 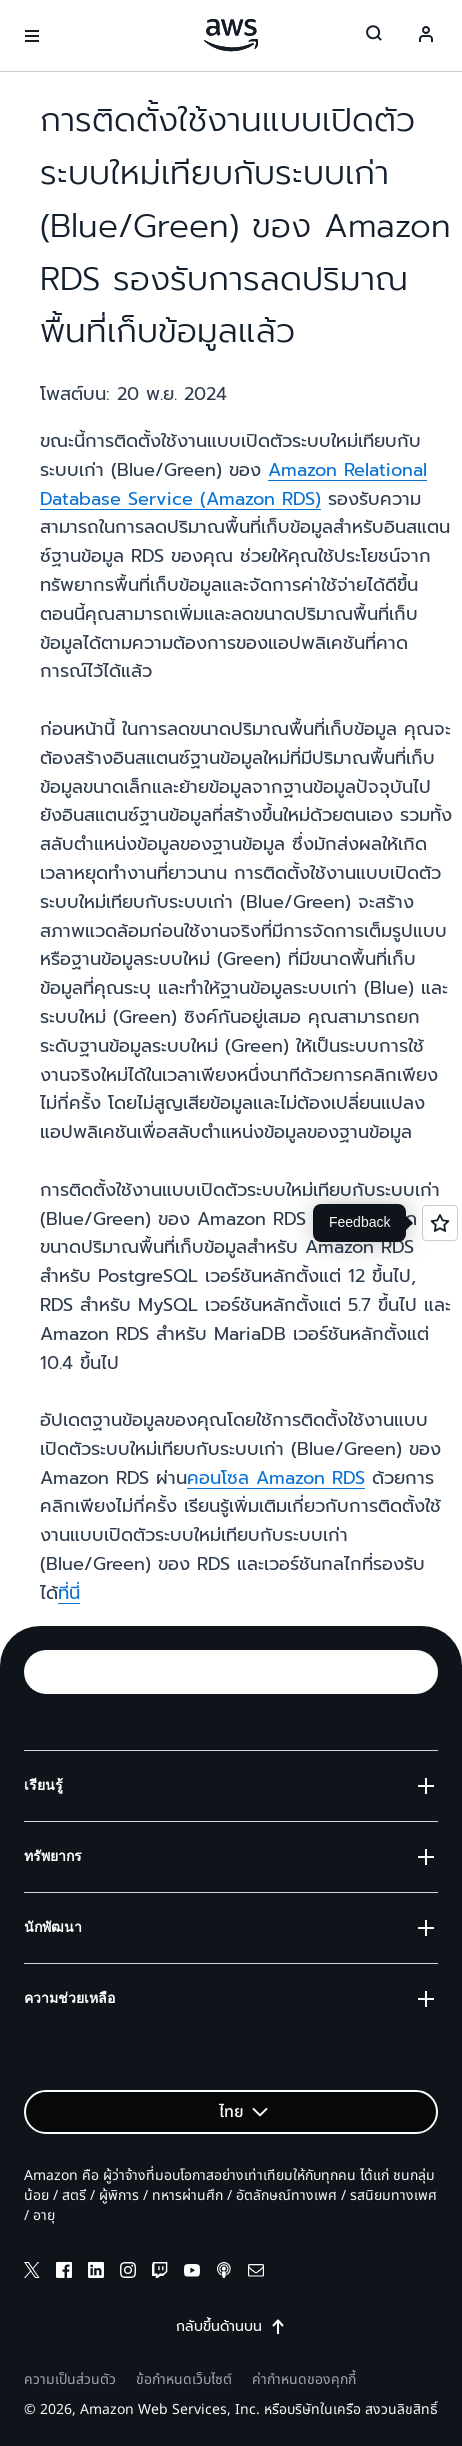 What do you see at coordinates (231, 35) in the screenshot?
I see `[คลิกที่นี่เพื่อกลับไปยังหน้าแรกของ Amazon Web Services]` at bounding box center [231, 35].